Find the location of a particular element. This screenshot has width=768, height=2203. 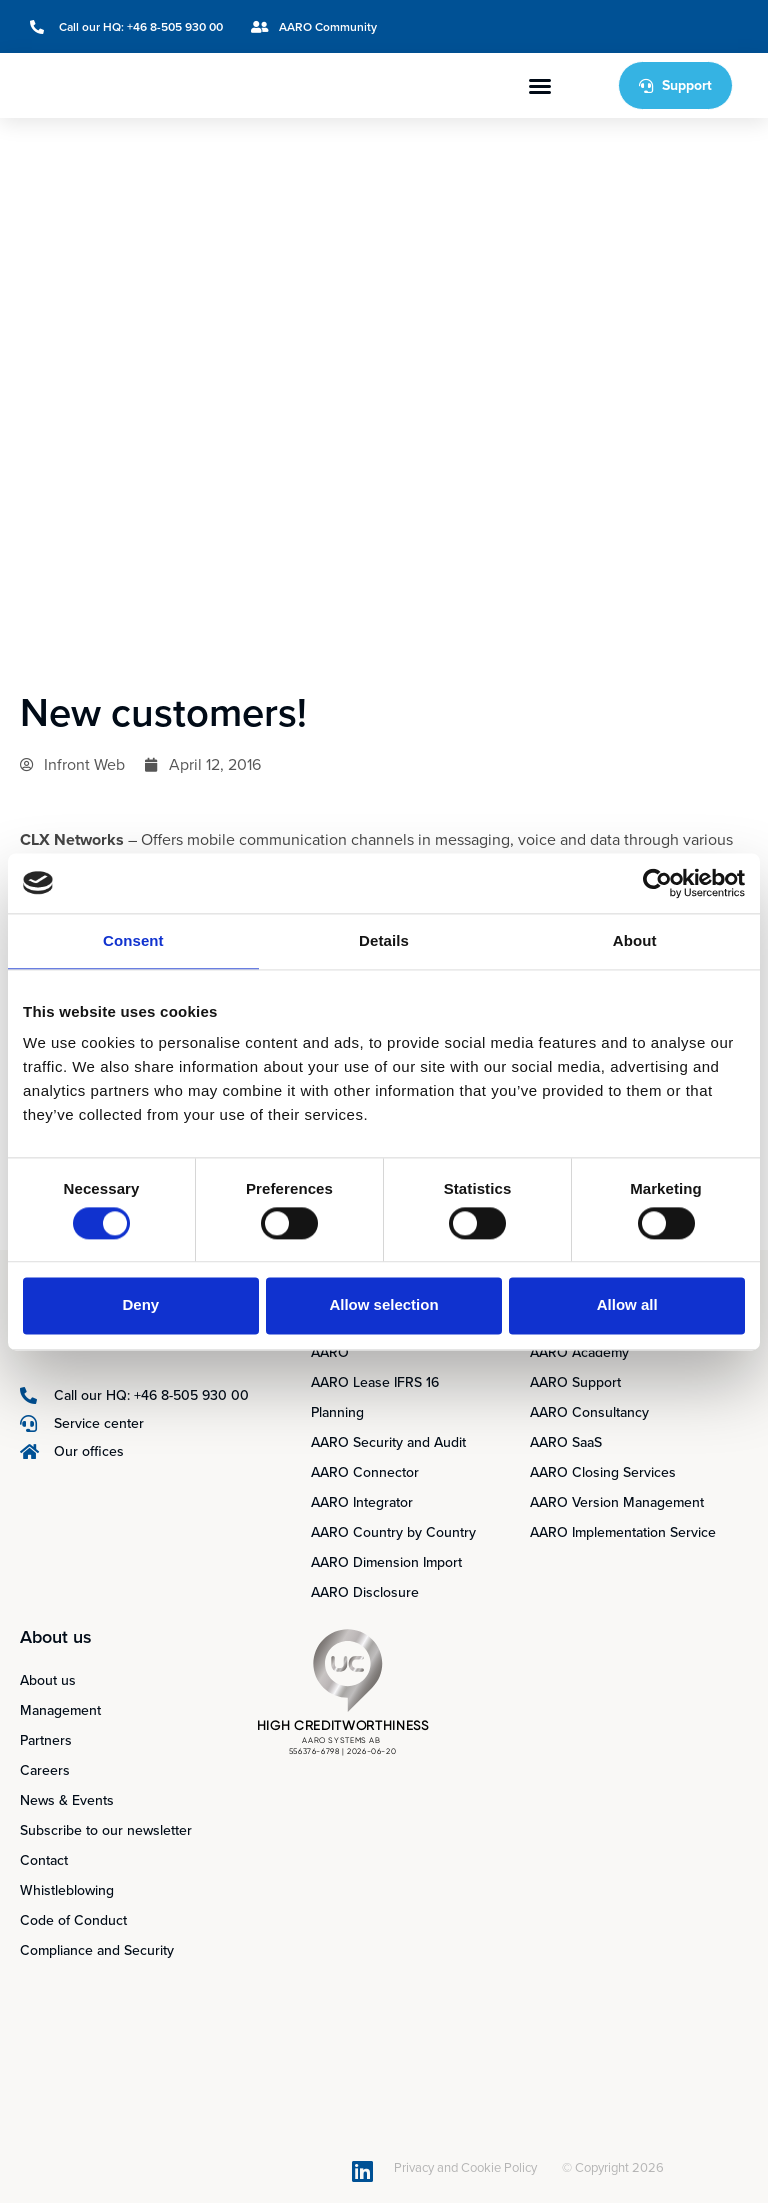

Details [tab] is located at coordinates (384, 940).